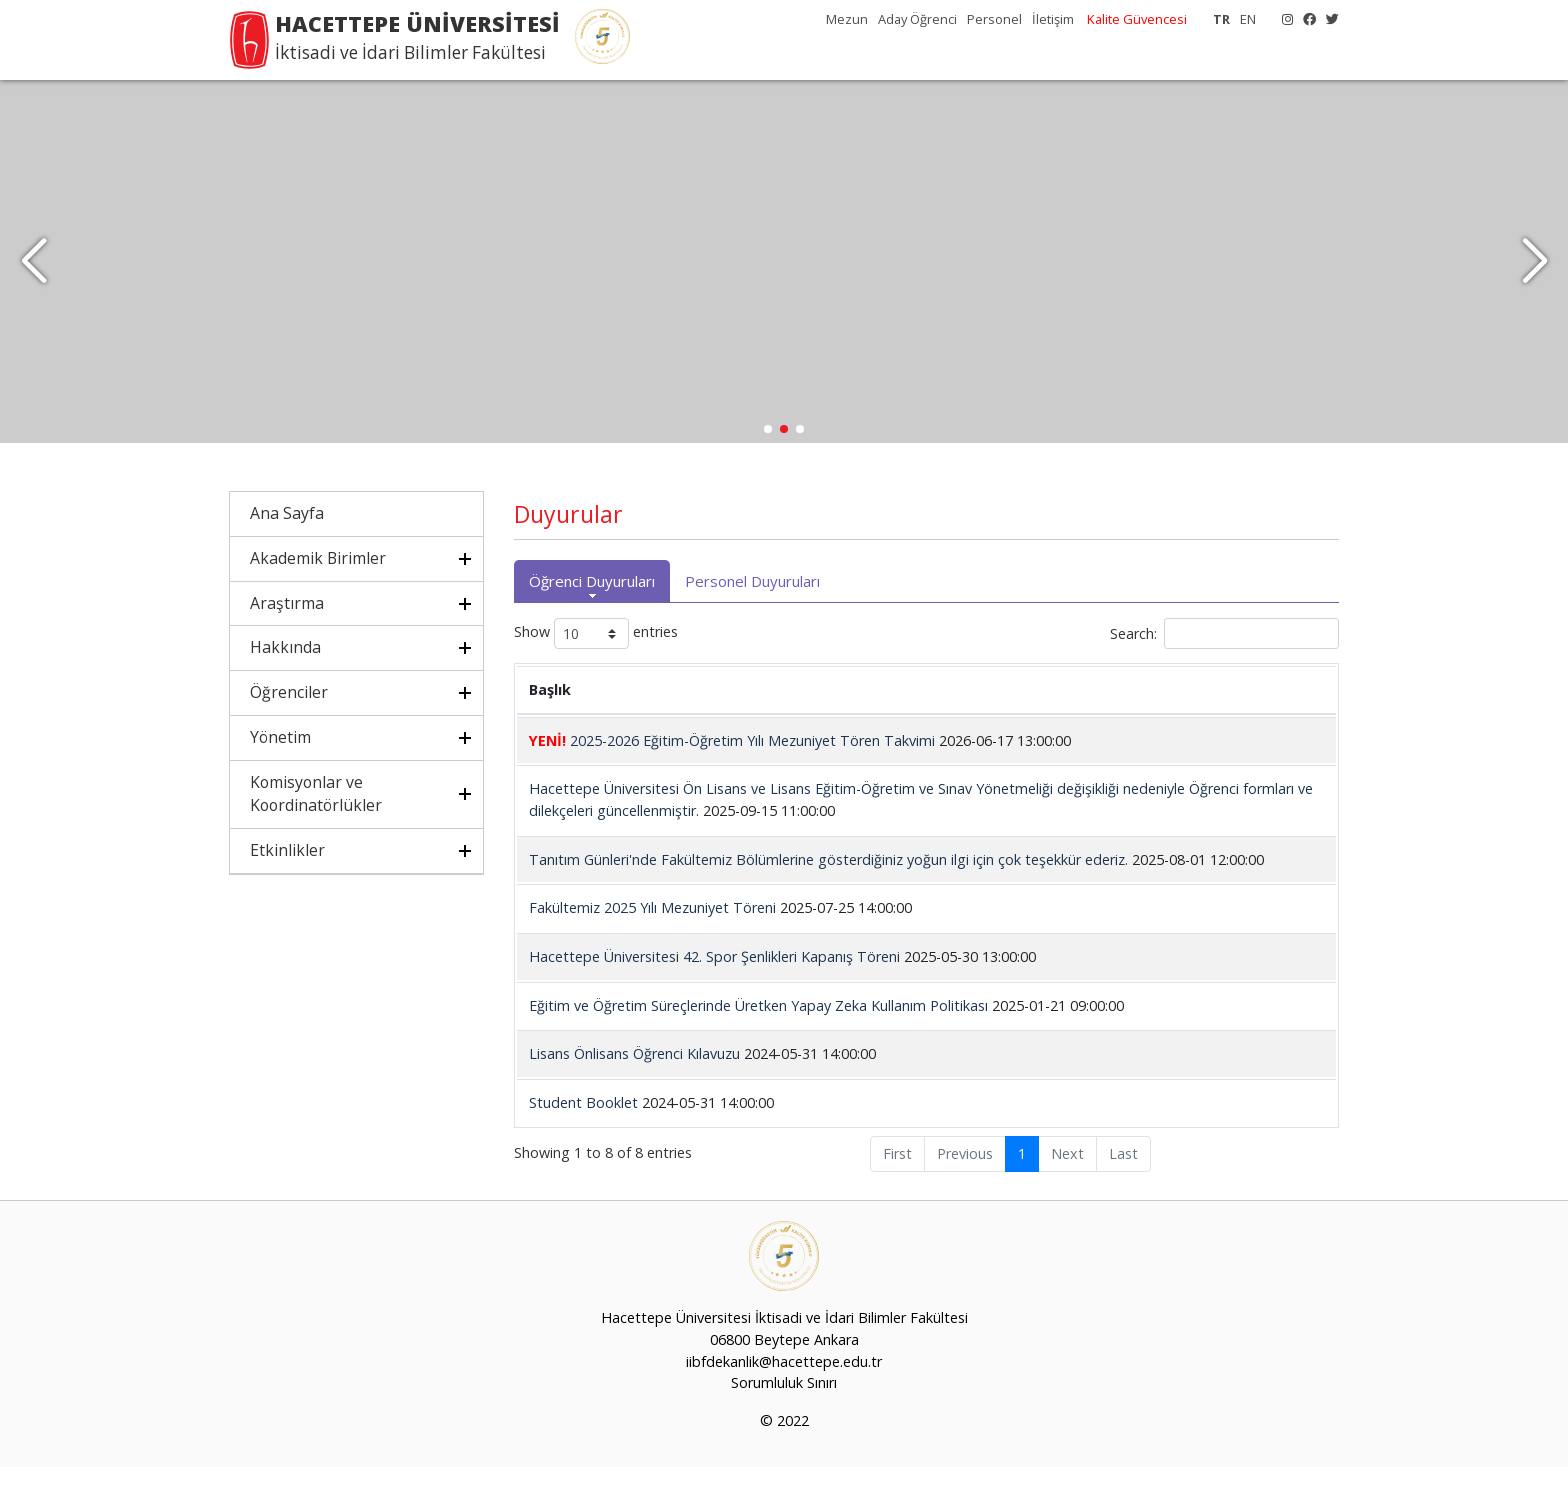 The image size is (1568, 1504). I want to click on [Facebook], so click(1304, 19).